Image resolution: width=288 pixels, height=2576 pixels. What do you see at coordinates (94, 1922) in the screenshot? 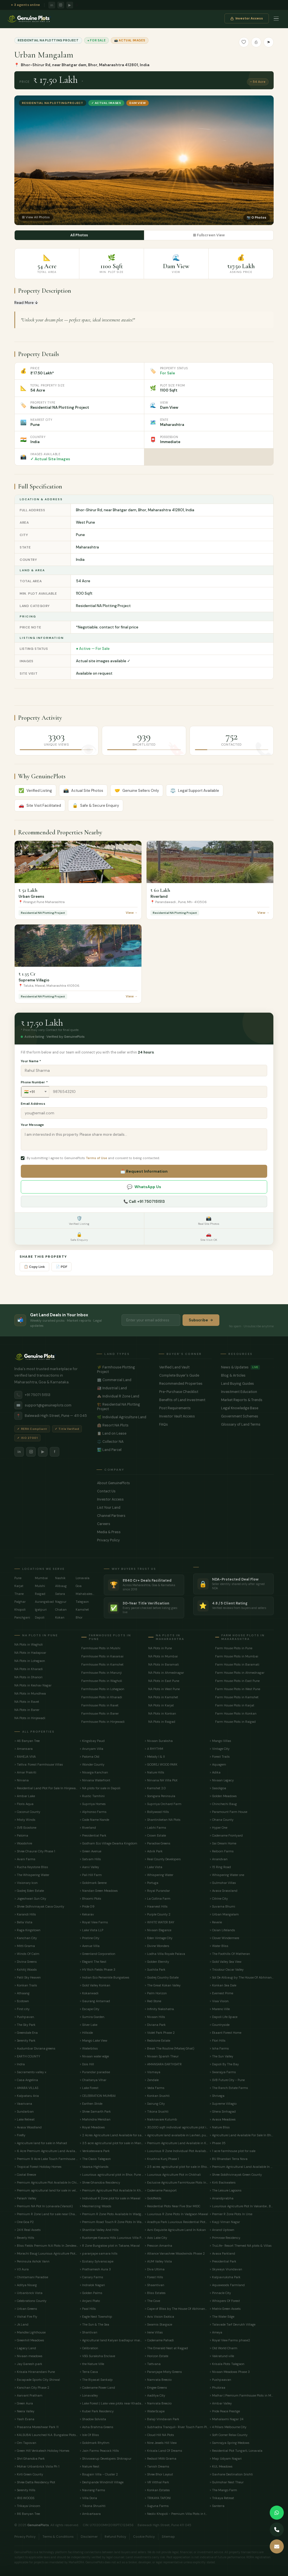
I see `> Royal View Farms` at bounding box center [94, 1922].